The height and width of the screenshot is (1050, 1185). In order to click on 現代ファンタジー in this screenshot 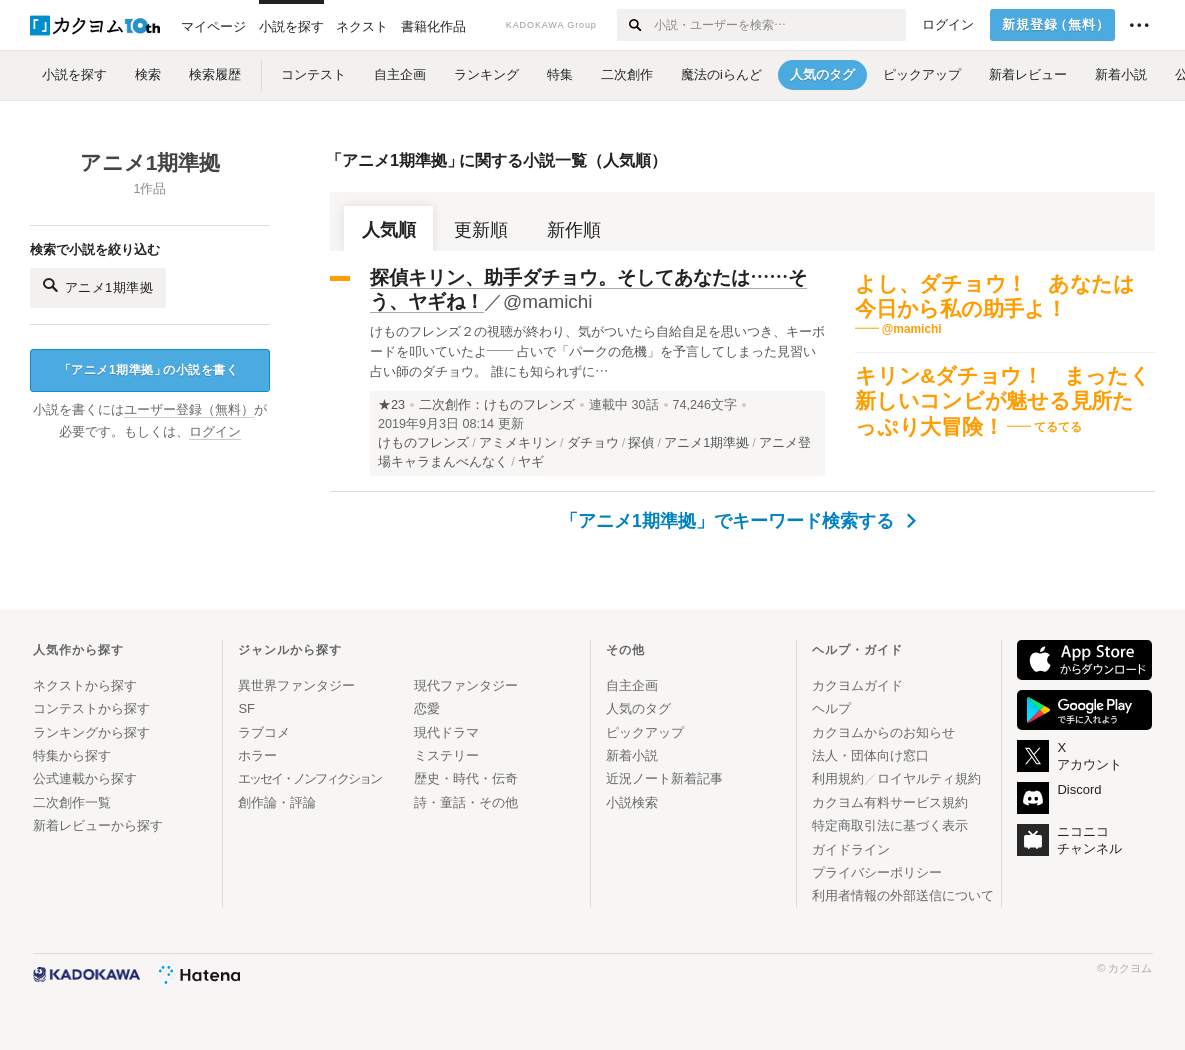, I will do `click(466, 685)`.